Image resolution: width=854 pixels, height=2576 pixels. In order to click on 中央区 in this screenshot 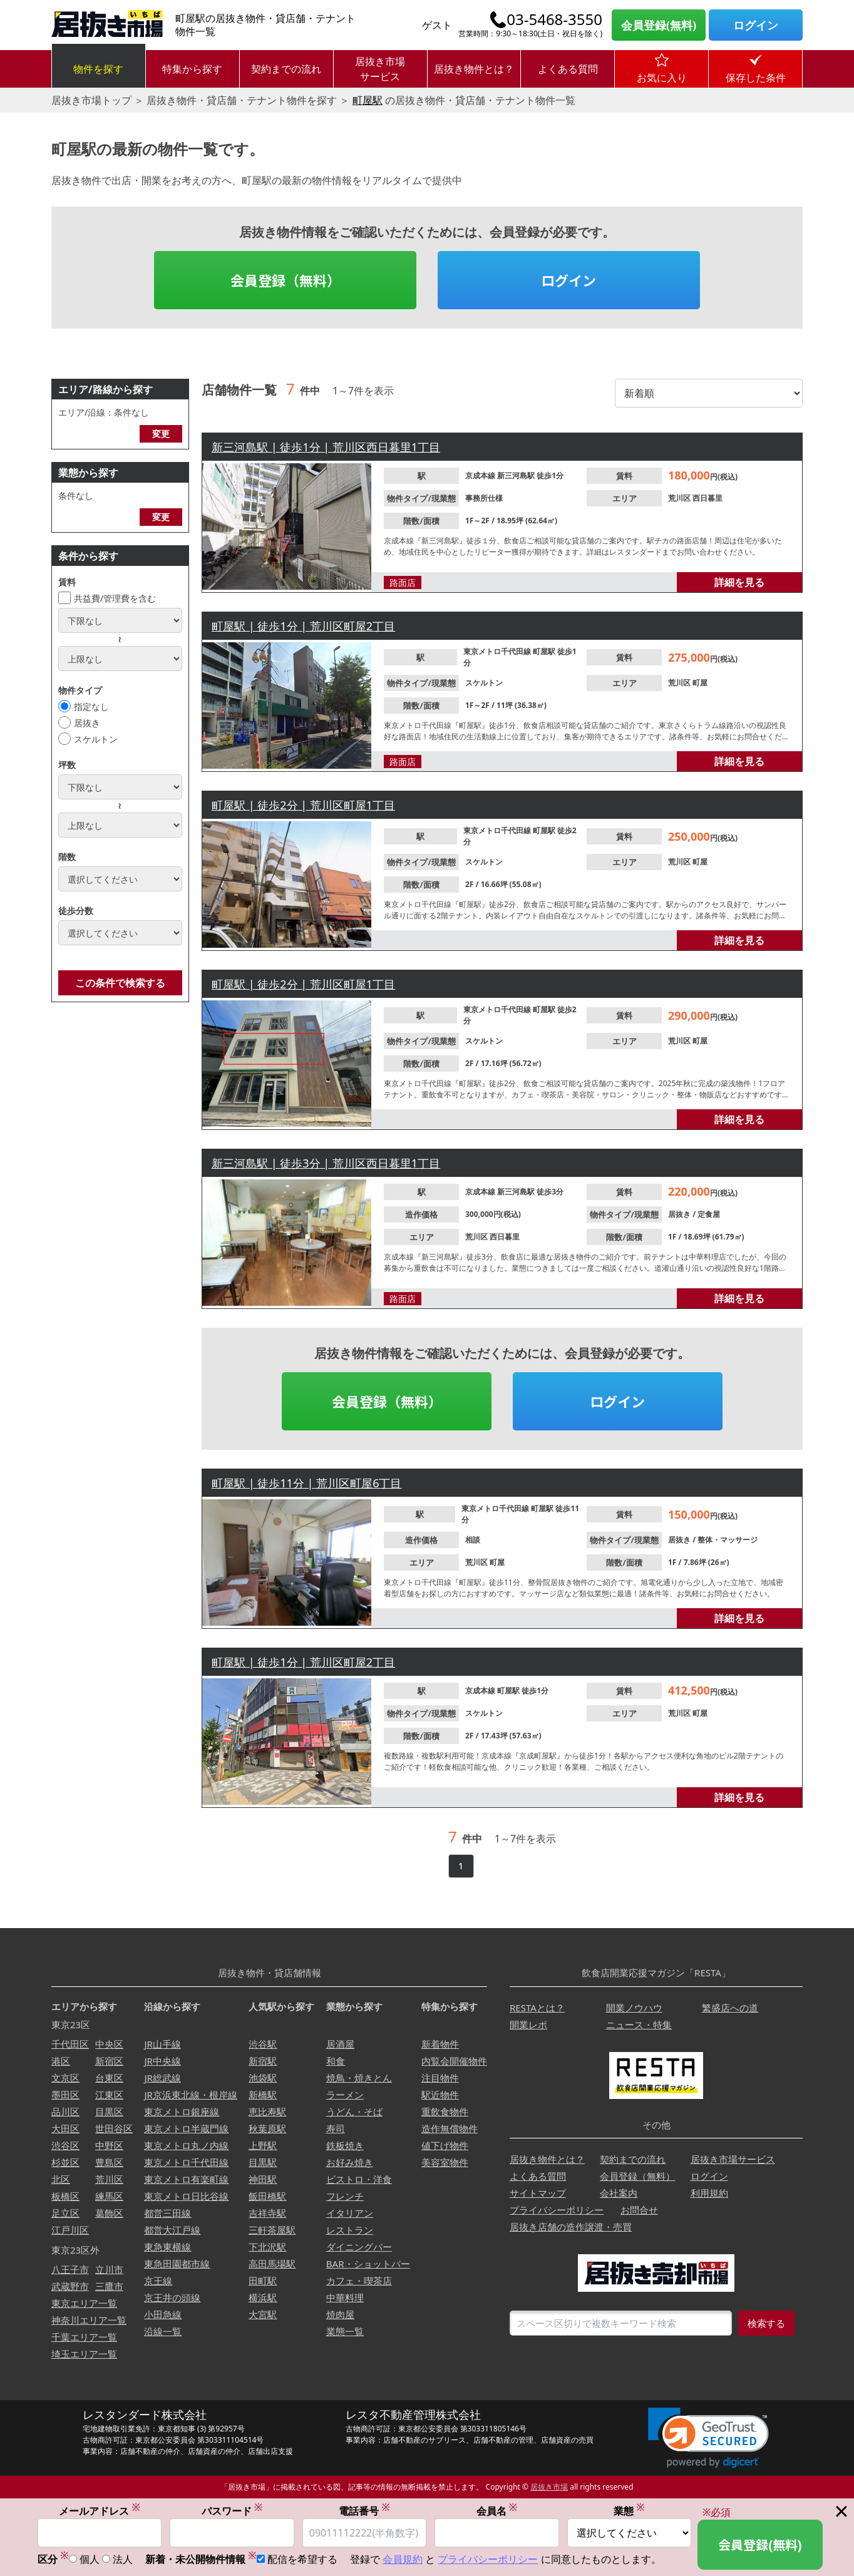, I will do `click(109, 2044)`.